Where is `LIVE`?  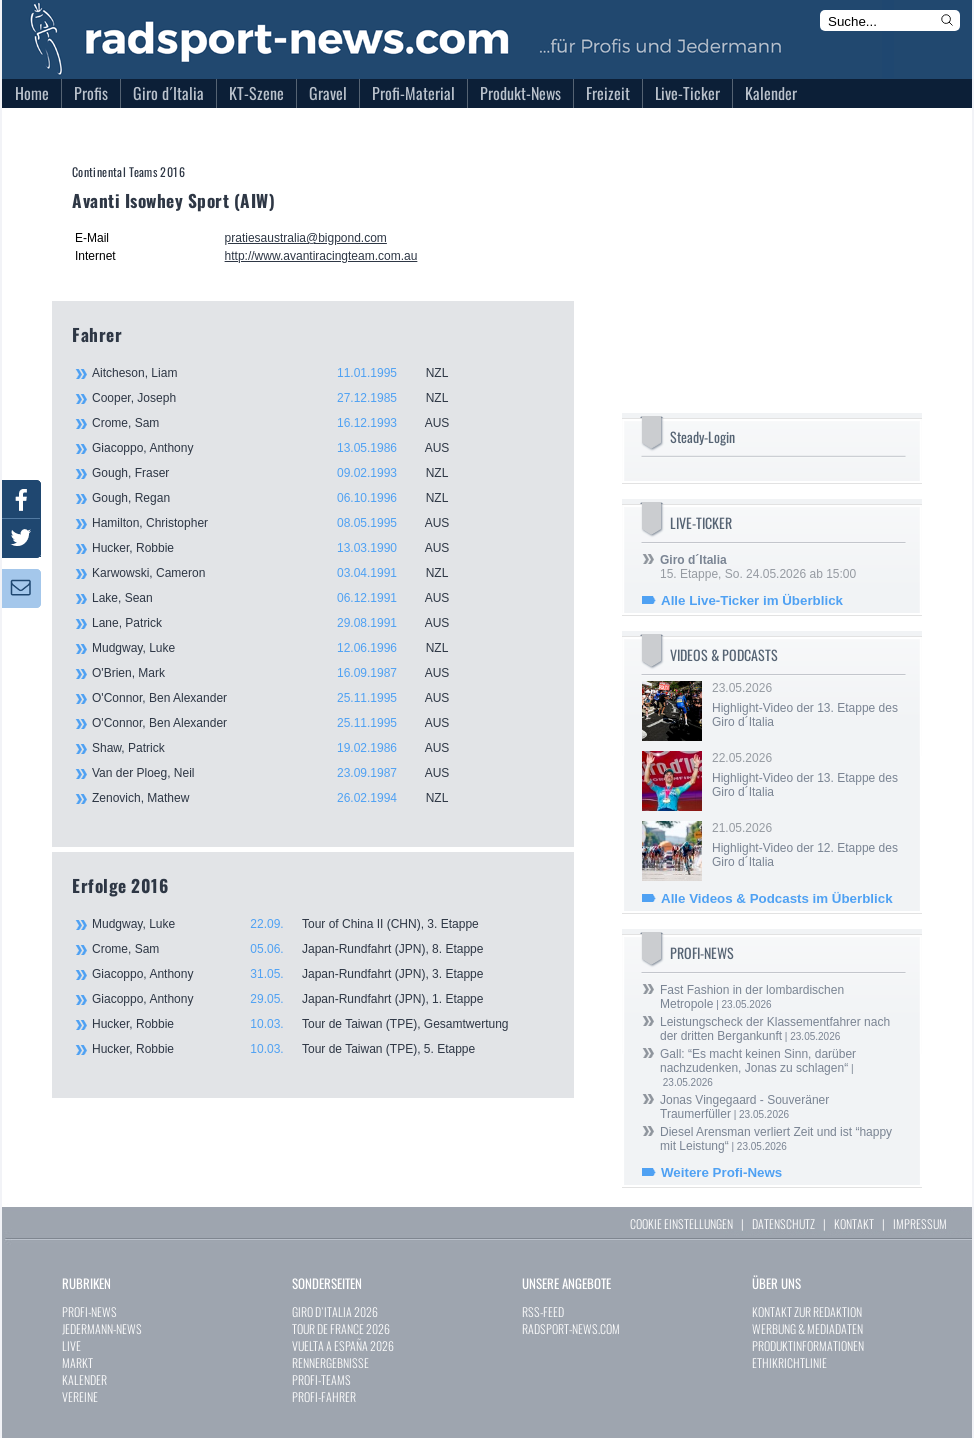 LIVE is located at coordinates (71, 1345).